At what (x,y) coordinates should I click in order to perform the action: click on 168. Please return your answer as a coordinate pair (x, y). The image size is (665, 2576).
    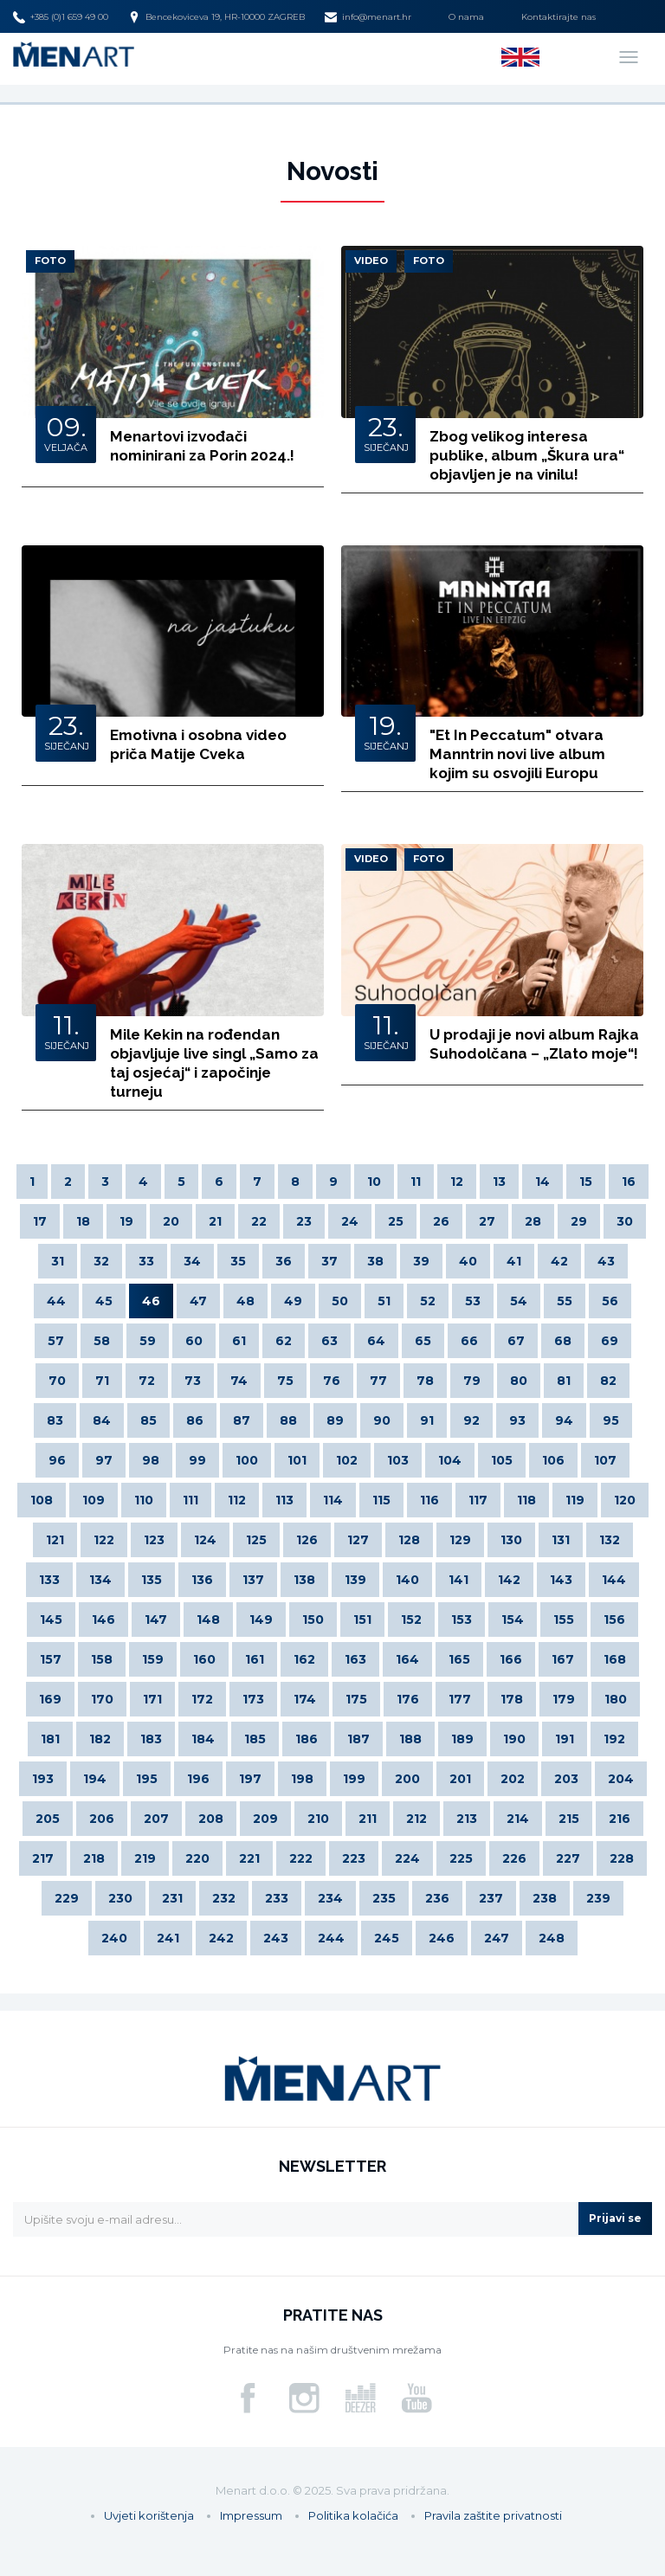
    Looking at the image, I should click on (615, 1659).